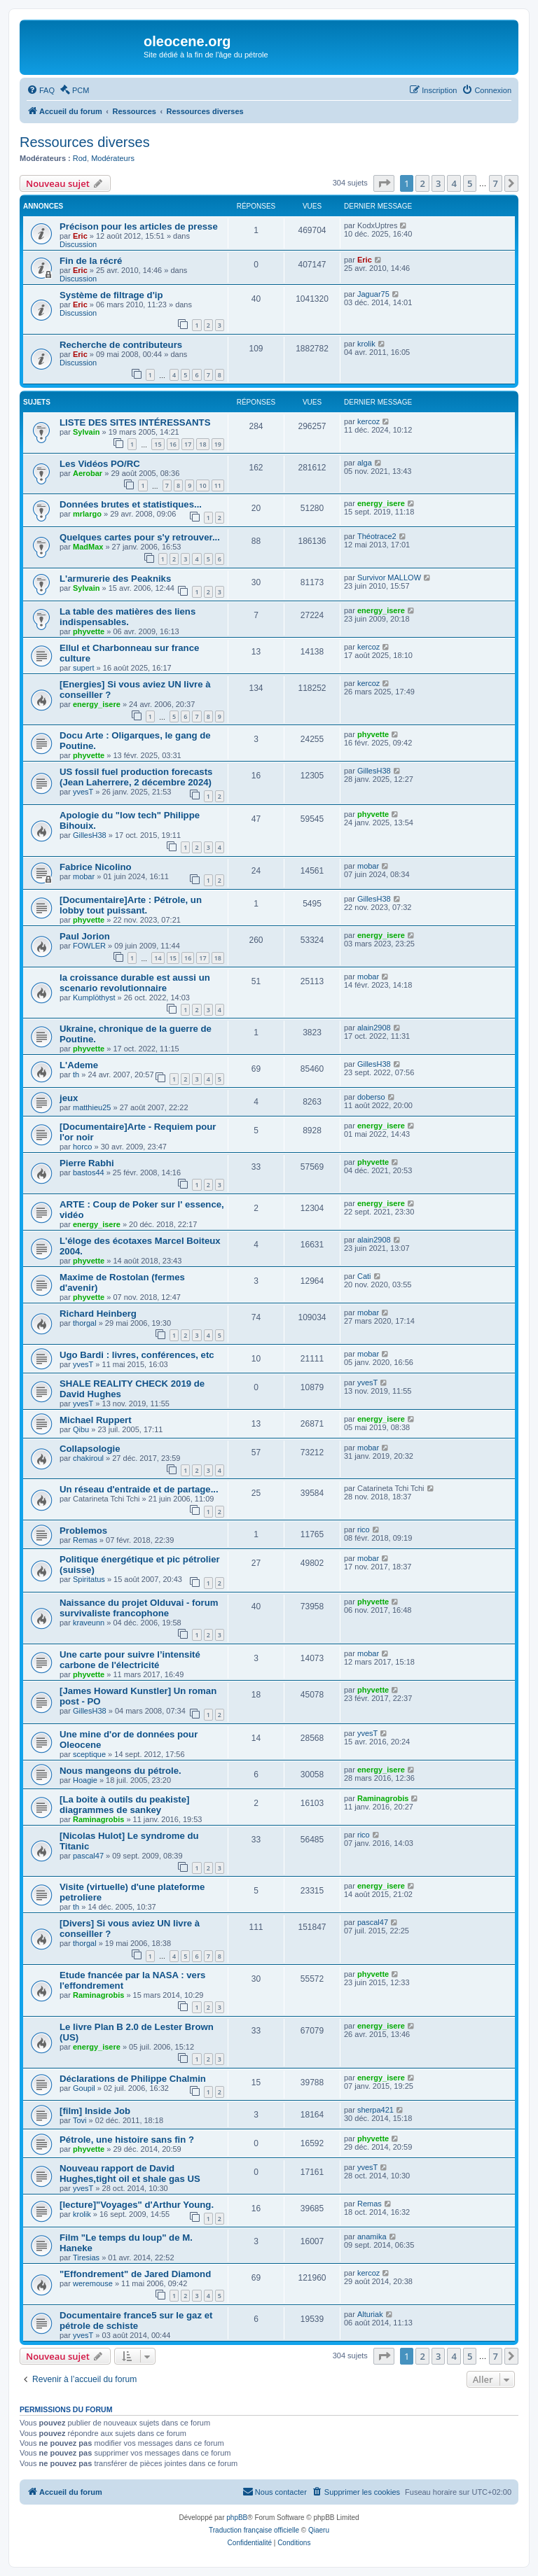  Describe the element at coordinates (79, 1065) in the screenshot. I see `L'Ademe` at that location.